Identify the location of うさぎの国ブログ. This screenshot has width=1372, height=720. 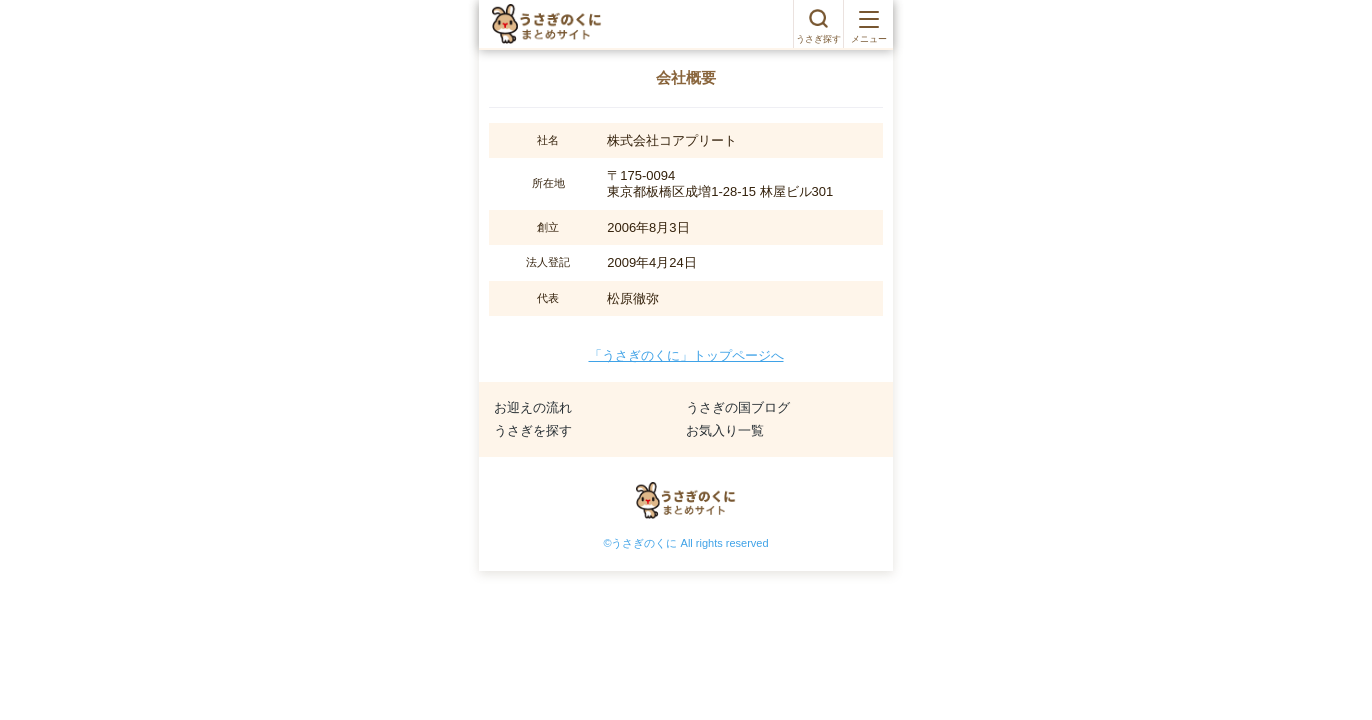
(738, 407).